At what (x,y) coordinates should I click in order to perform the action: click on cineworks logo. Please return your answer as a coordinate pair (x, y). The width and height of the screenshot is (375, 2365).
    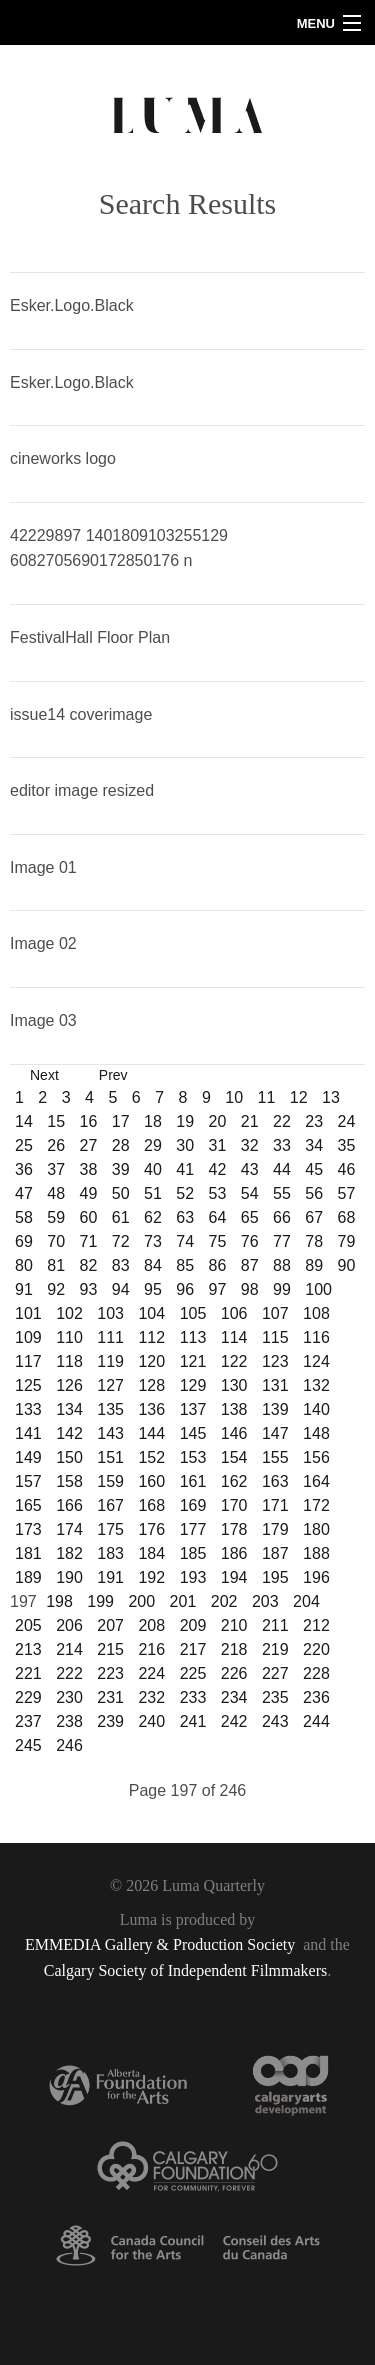
    Looking at the image, I should click on (63, 458).